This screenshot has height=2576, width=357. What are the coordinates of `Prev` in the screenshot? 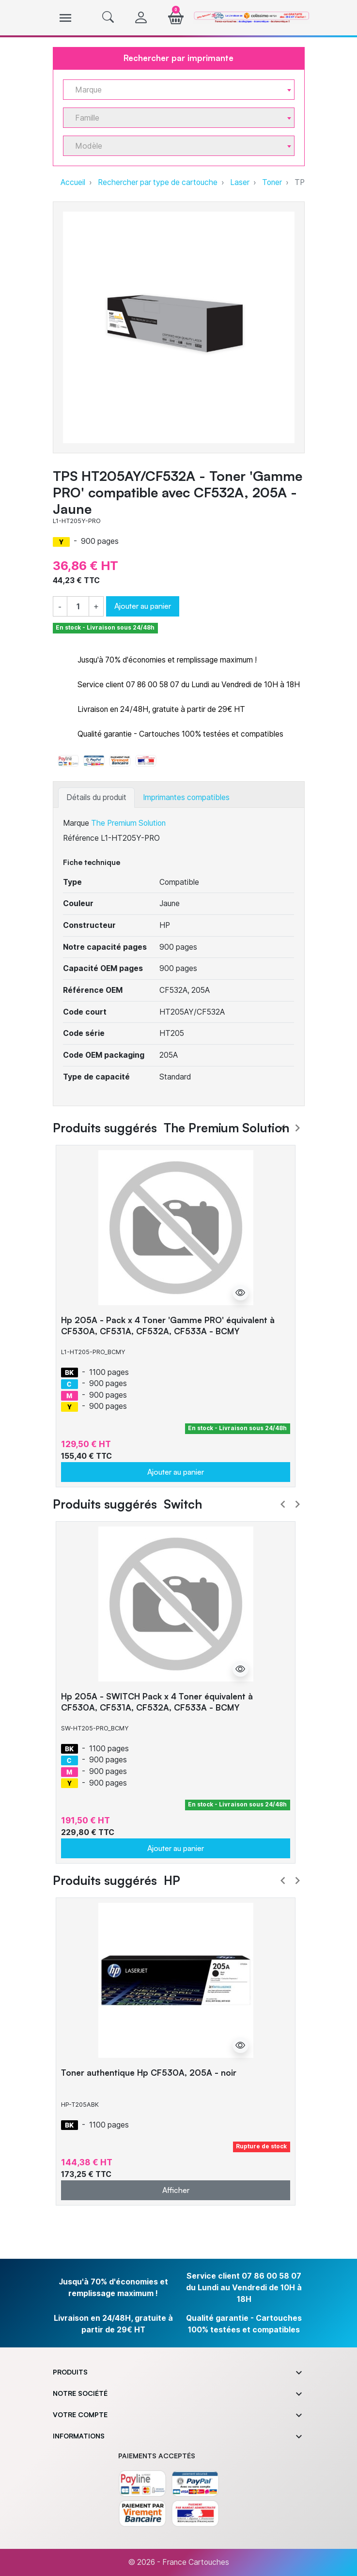 It's located at (283, 1128).